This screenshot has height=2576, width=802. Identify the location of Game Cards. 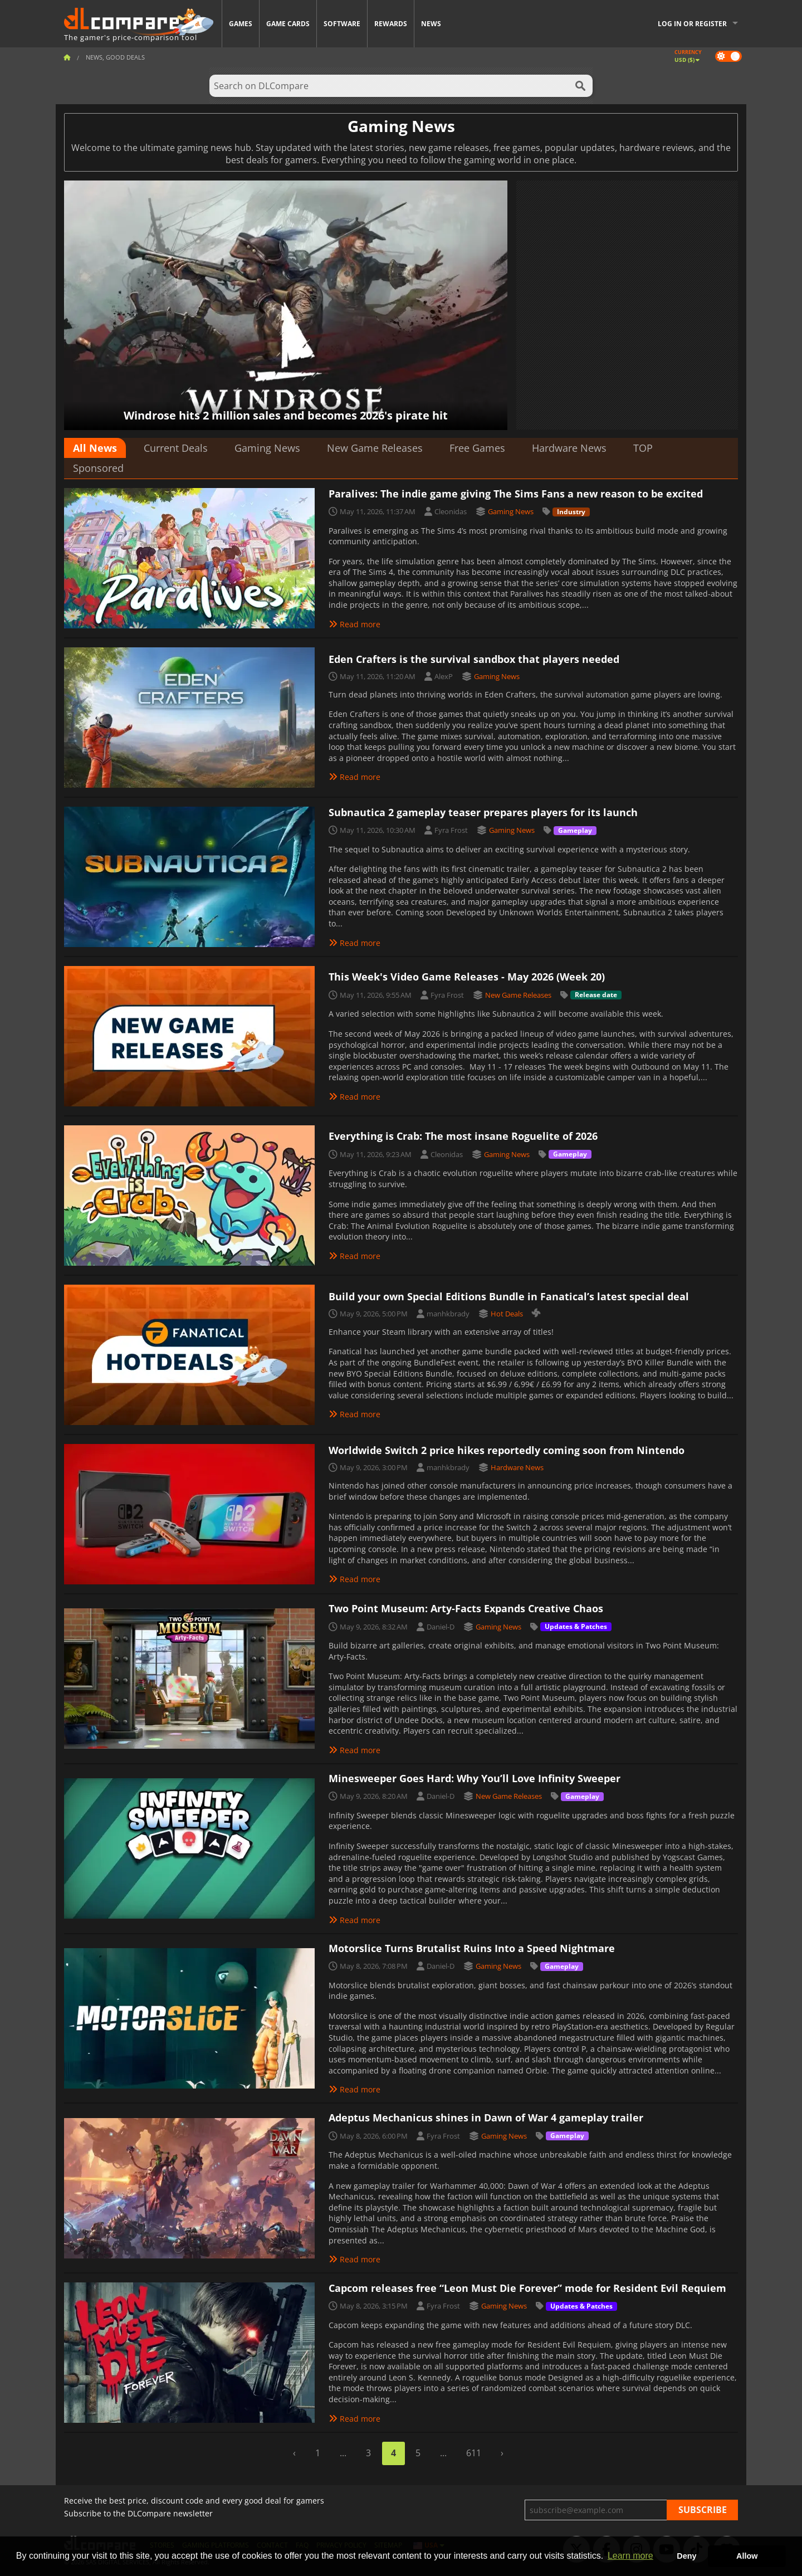
(288, 23).